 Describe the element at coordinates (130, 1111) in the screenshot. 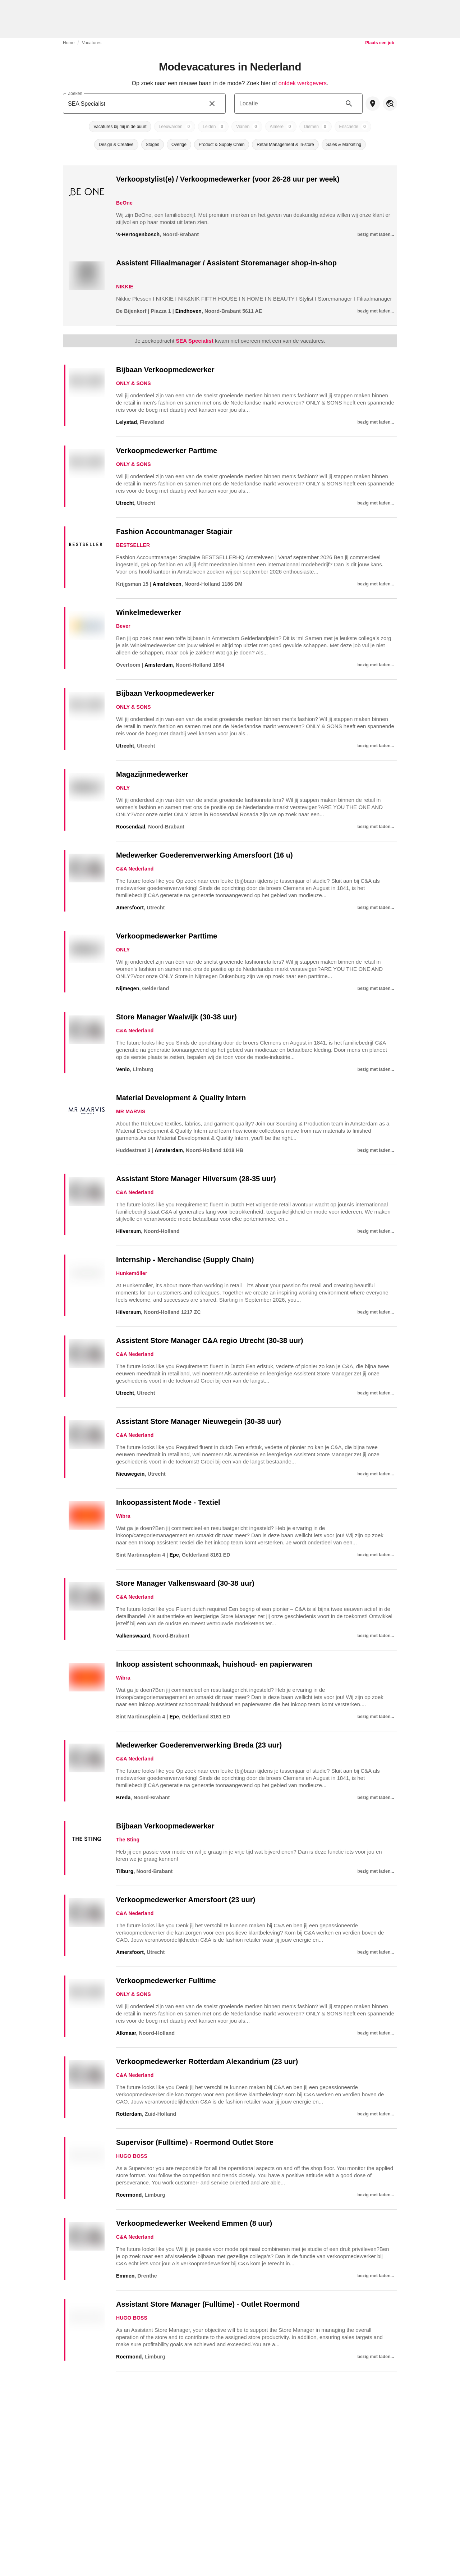

I see `MR MARVIS` at that location.